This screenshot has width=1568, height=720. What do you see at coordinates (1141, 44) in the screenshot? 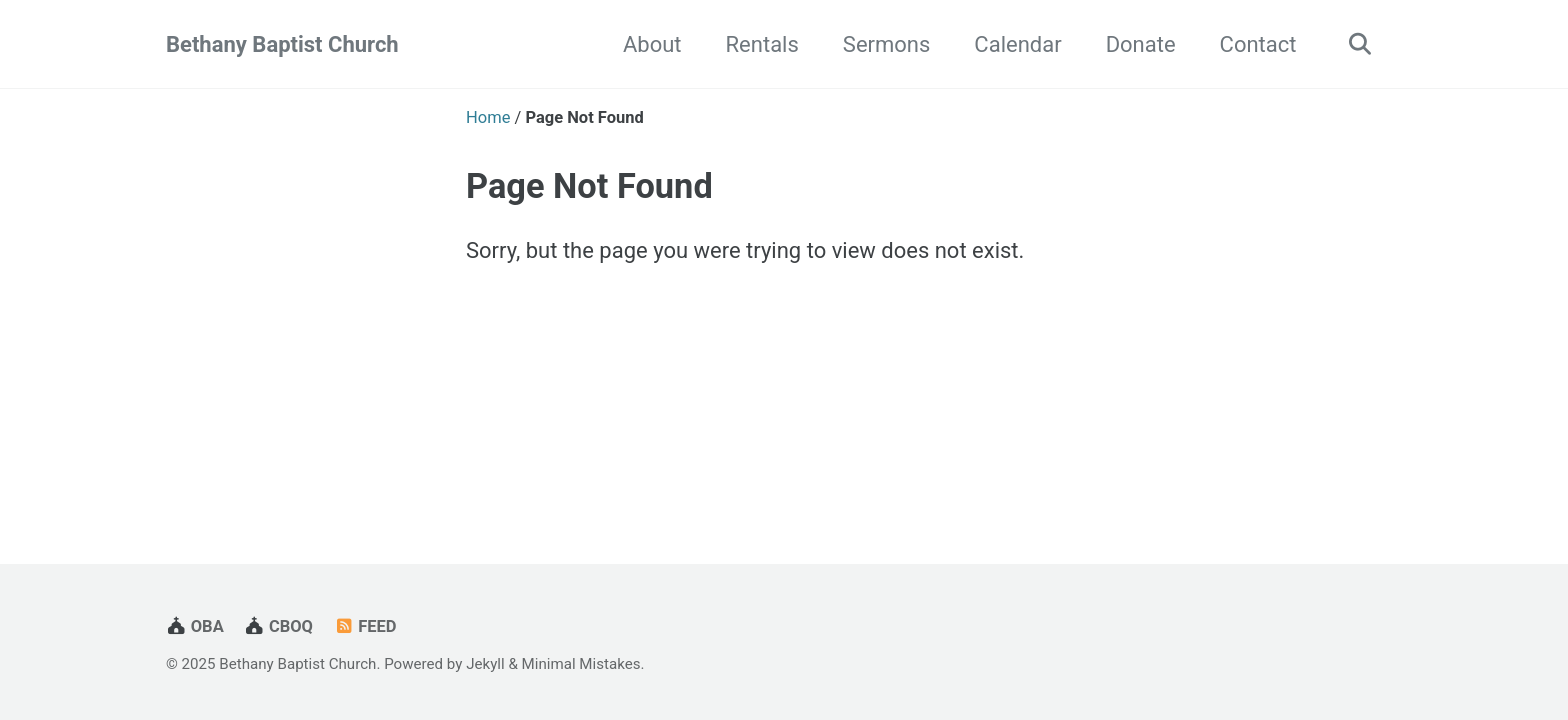
I see `Donate` at bounding box center [1141, 44].